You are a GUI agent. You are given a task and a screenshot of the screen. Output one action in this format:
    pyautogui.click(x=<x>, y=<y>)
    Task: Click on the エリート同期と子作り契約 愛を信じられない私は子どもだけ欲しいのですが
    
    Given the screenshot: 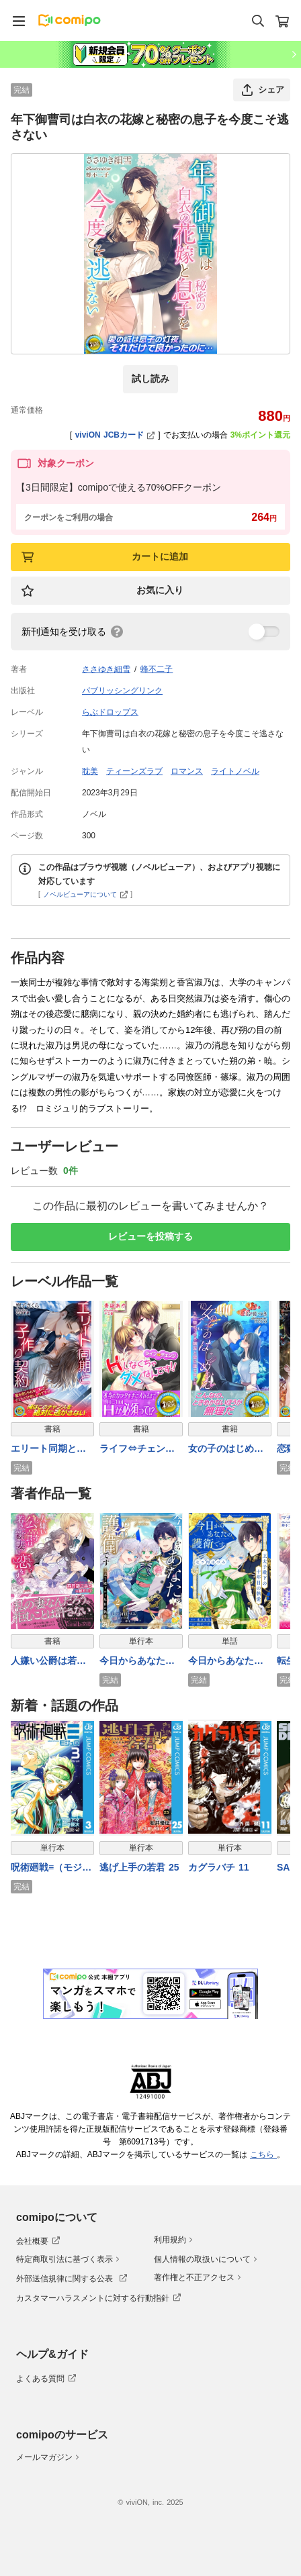 What is the action you would take?
    pyautogui.click(x=48, y=1449)
    